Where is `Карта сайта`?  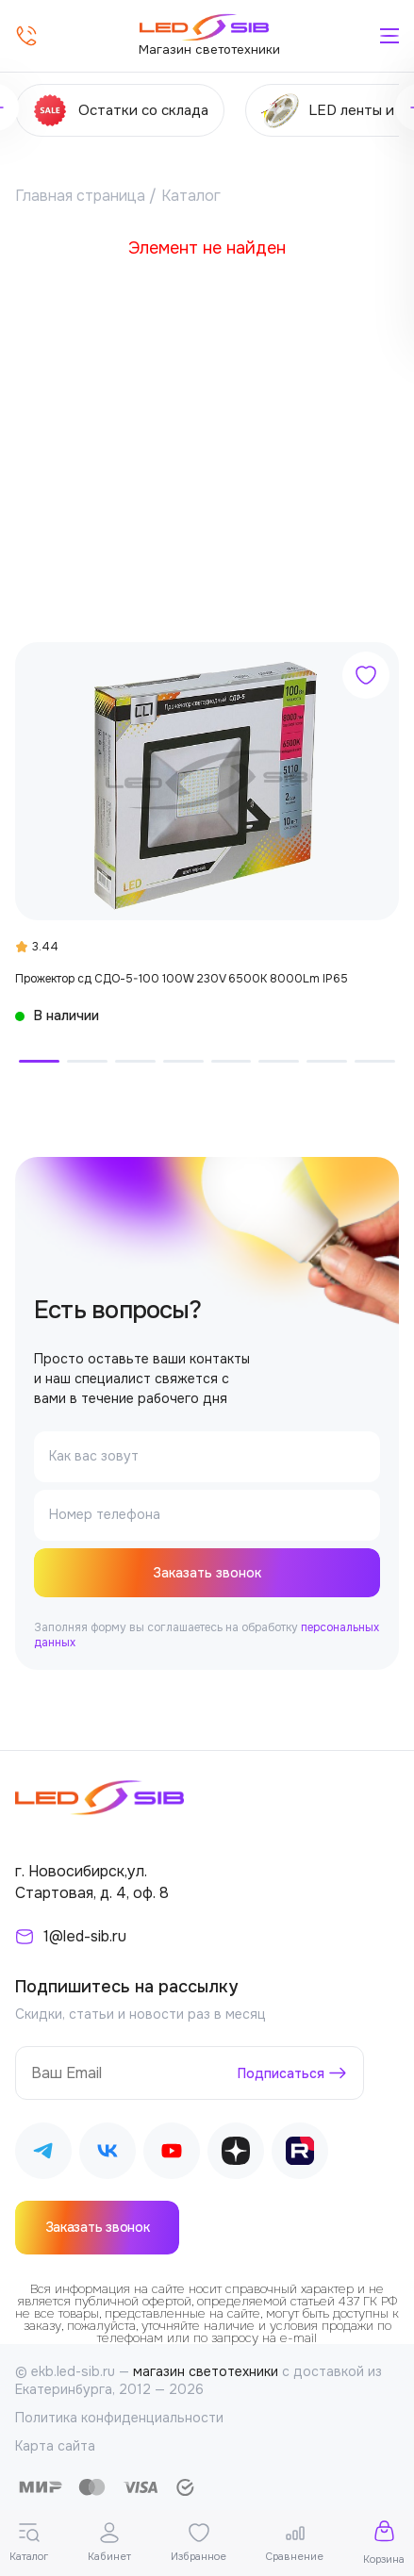 Карта сайта is located at coordinates (55, 2445).